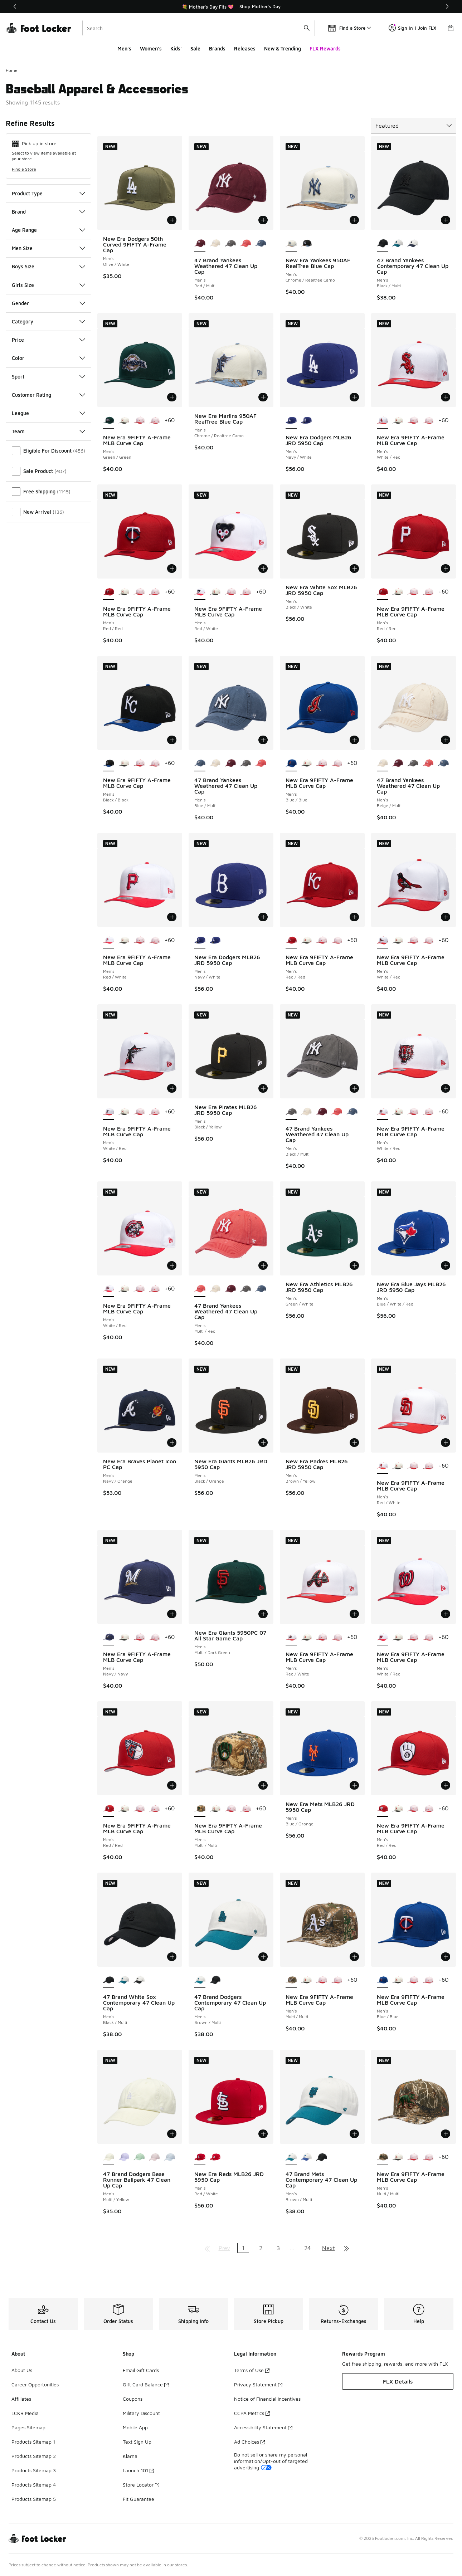 The width and height of the screenshot is (462, 2576). What do you see at coordinates (278, 2248) in the screenshot?
I see `3 [Go to page 3]` at bounding box center [278, 2248].